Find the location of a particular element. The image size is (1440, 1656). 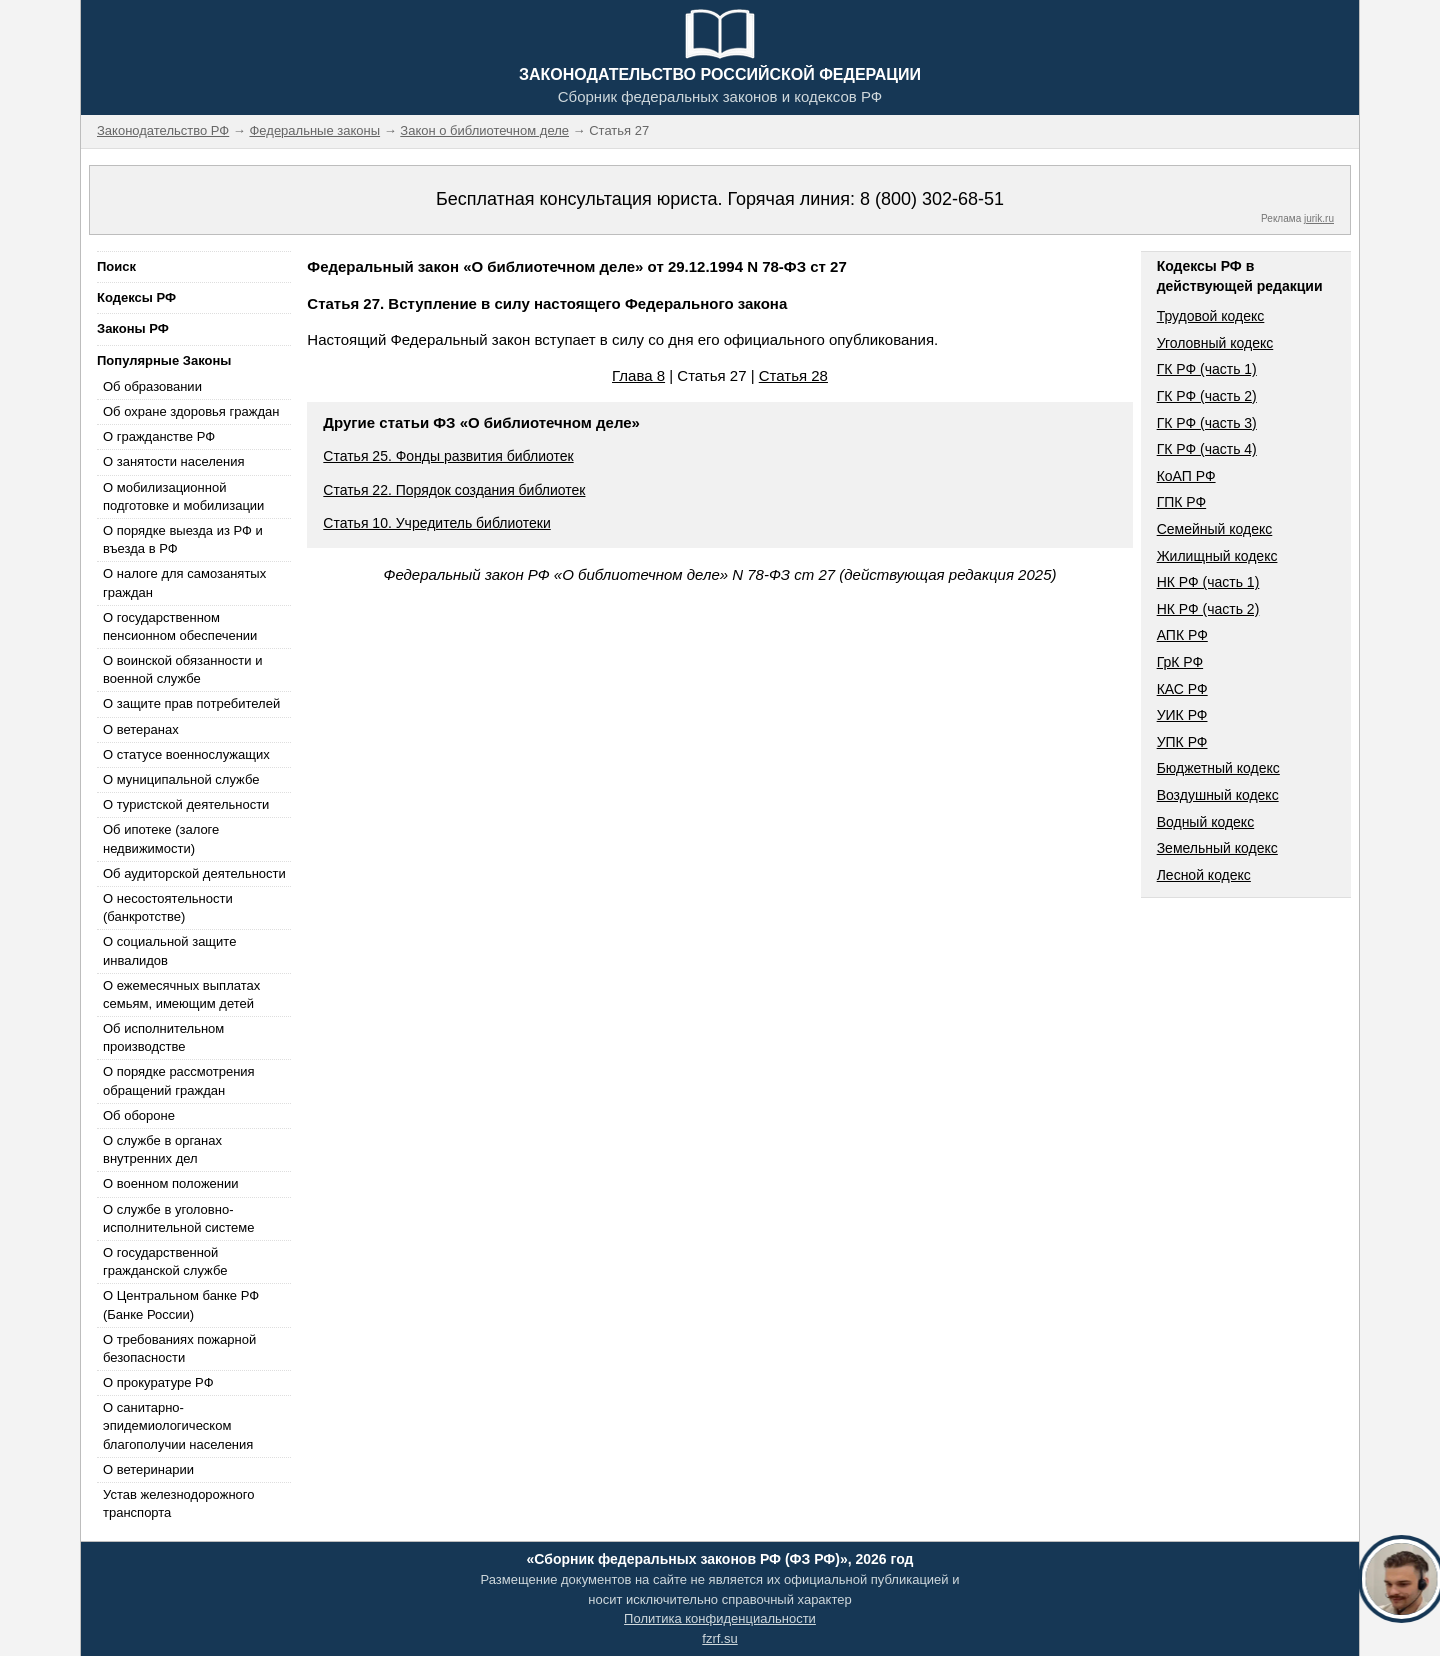

О статусе военнослужащих is located at coordinates (186, 754).